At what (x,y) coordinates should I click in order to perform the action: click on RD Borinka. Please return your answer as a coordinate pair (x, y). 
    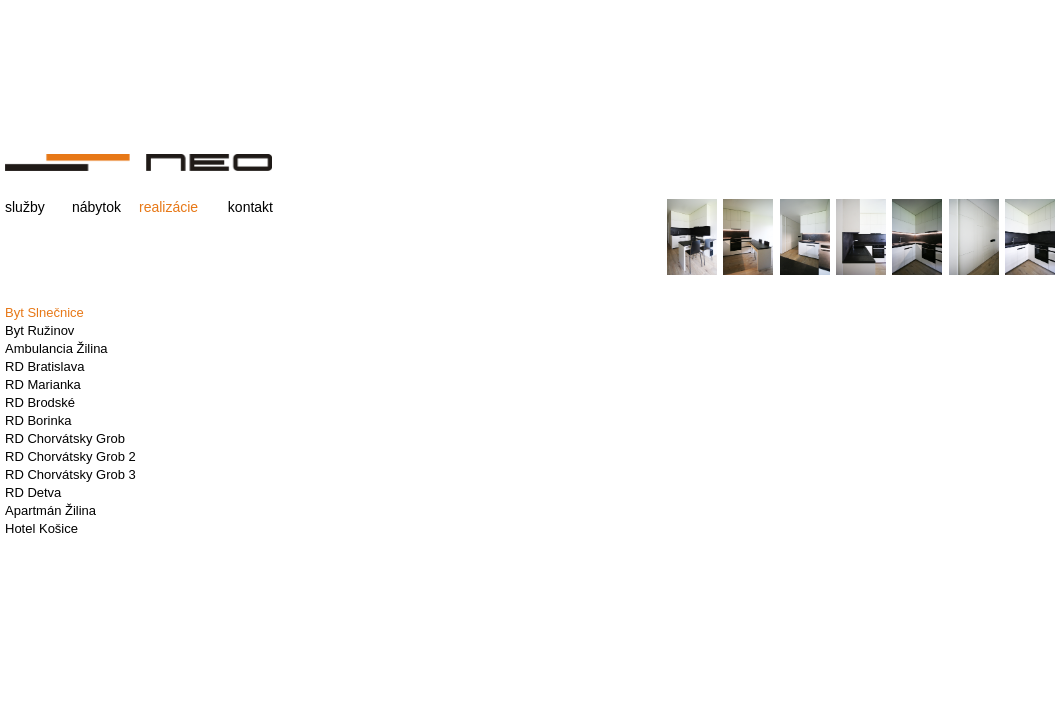
    Looking at the image, I should click on (38, 420).